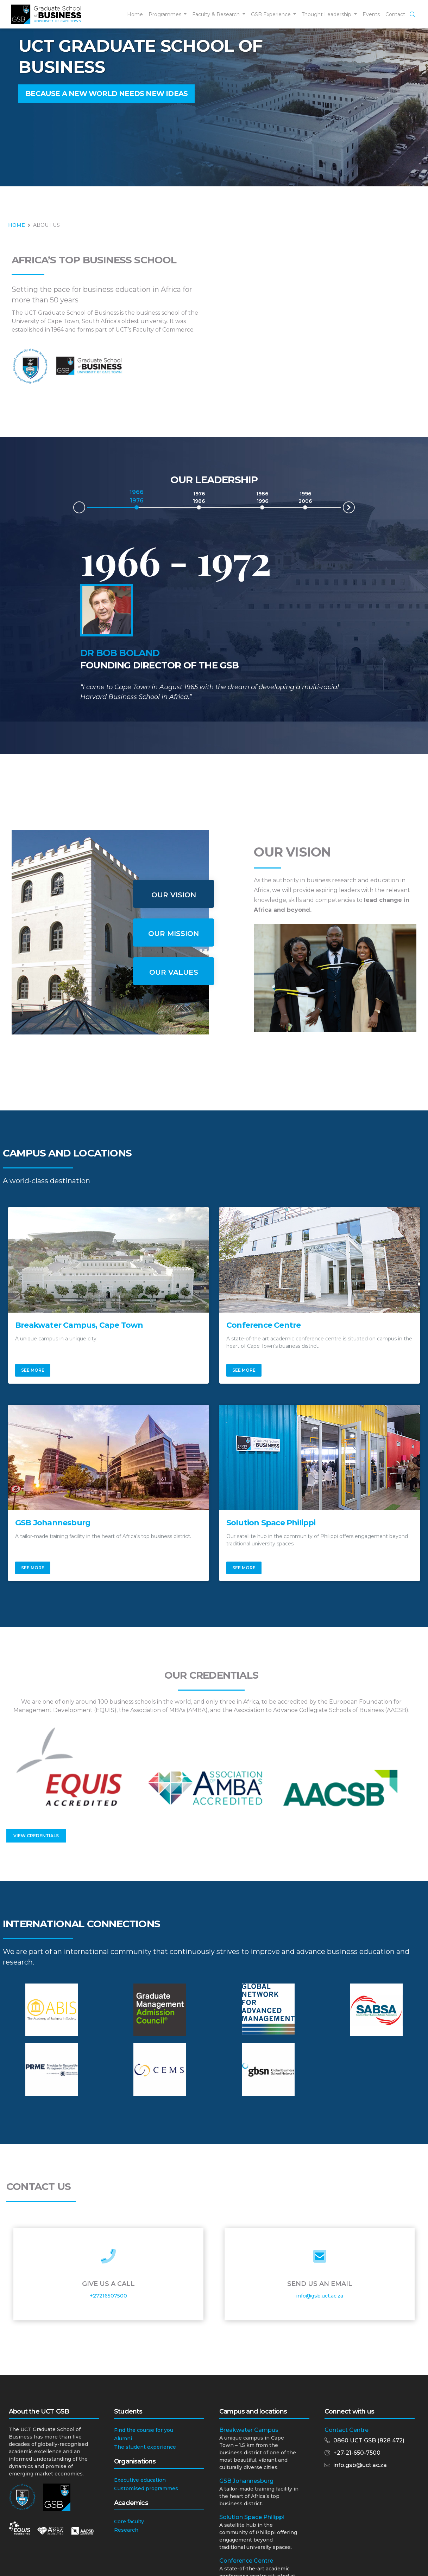  I want to click on +27216507500, so click(108, 2296).